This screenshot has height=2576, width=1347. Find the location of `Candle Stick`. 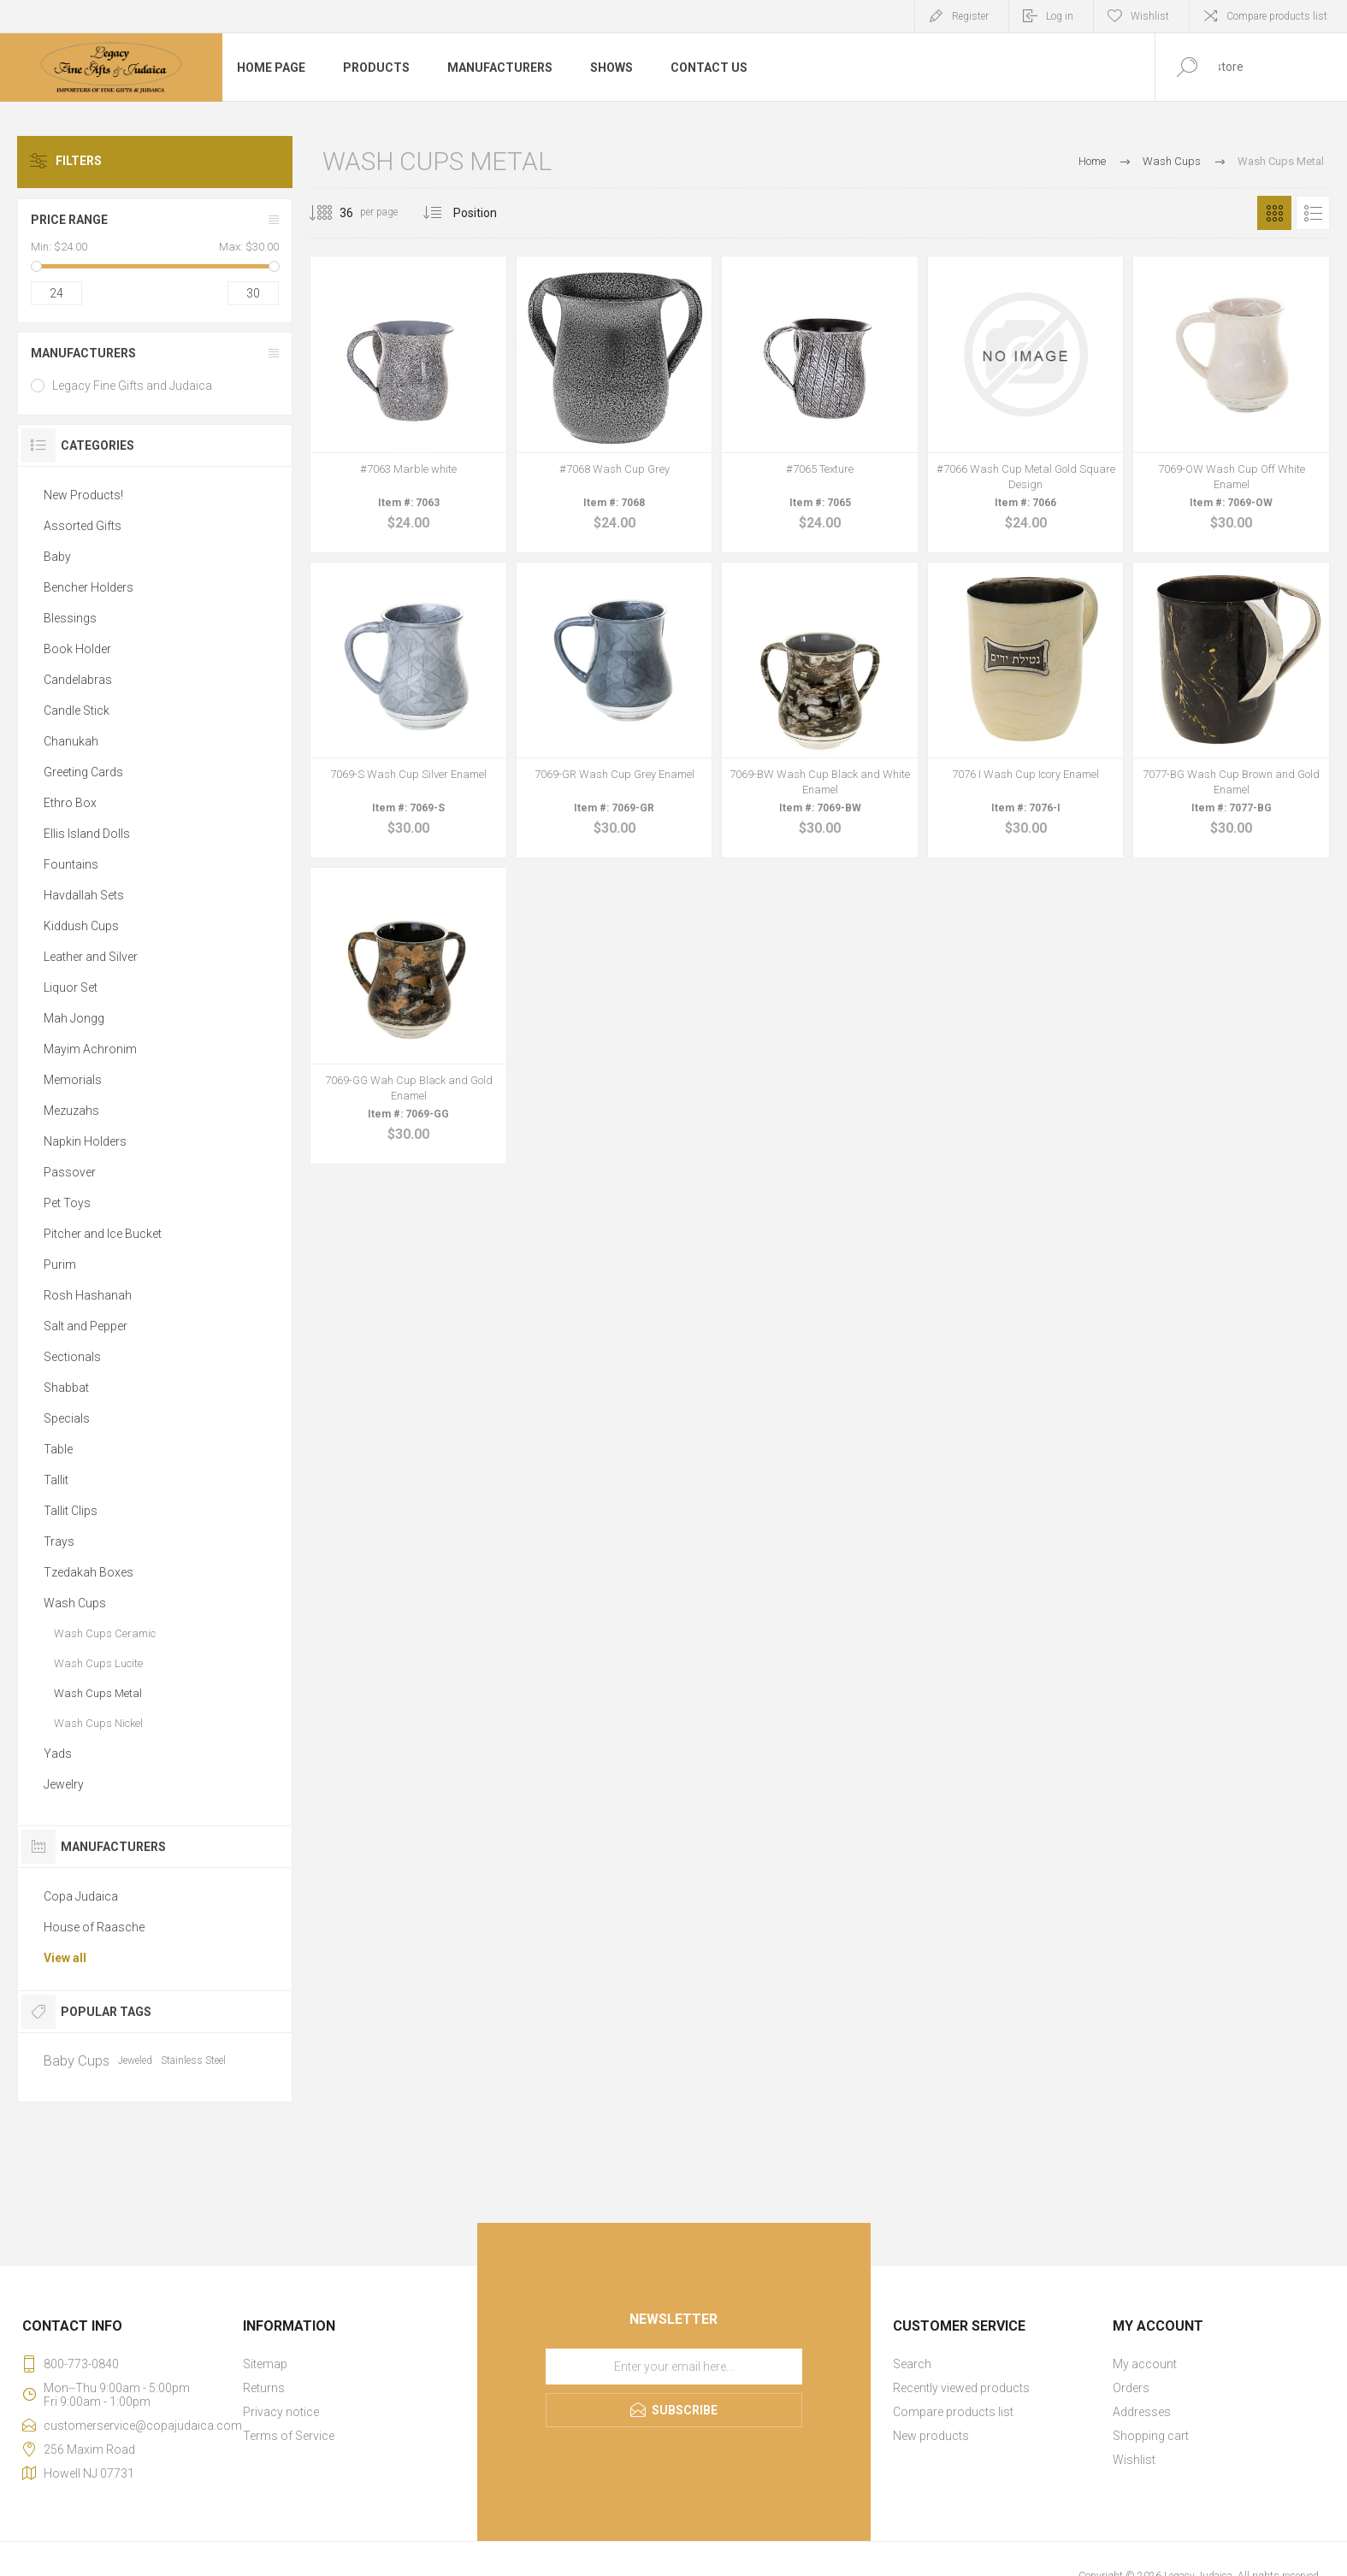

Candle Stick is located at coordinates (76, 710).